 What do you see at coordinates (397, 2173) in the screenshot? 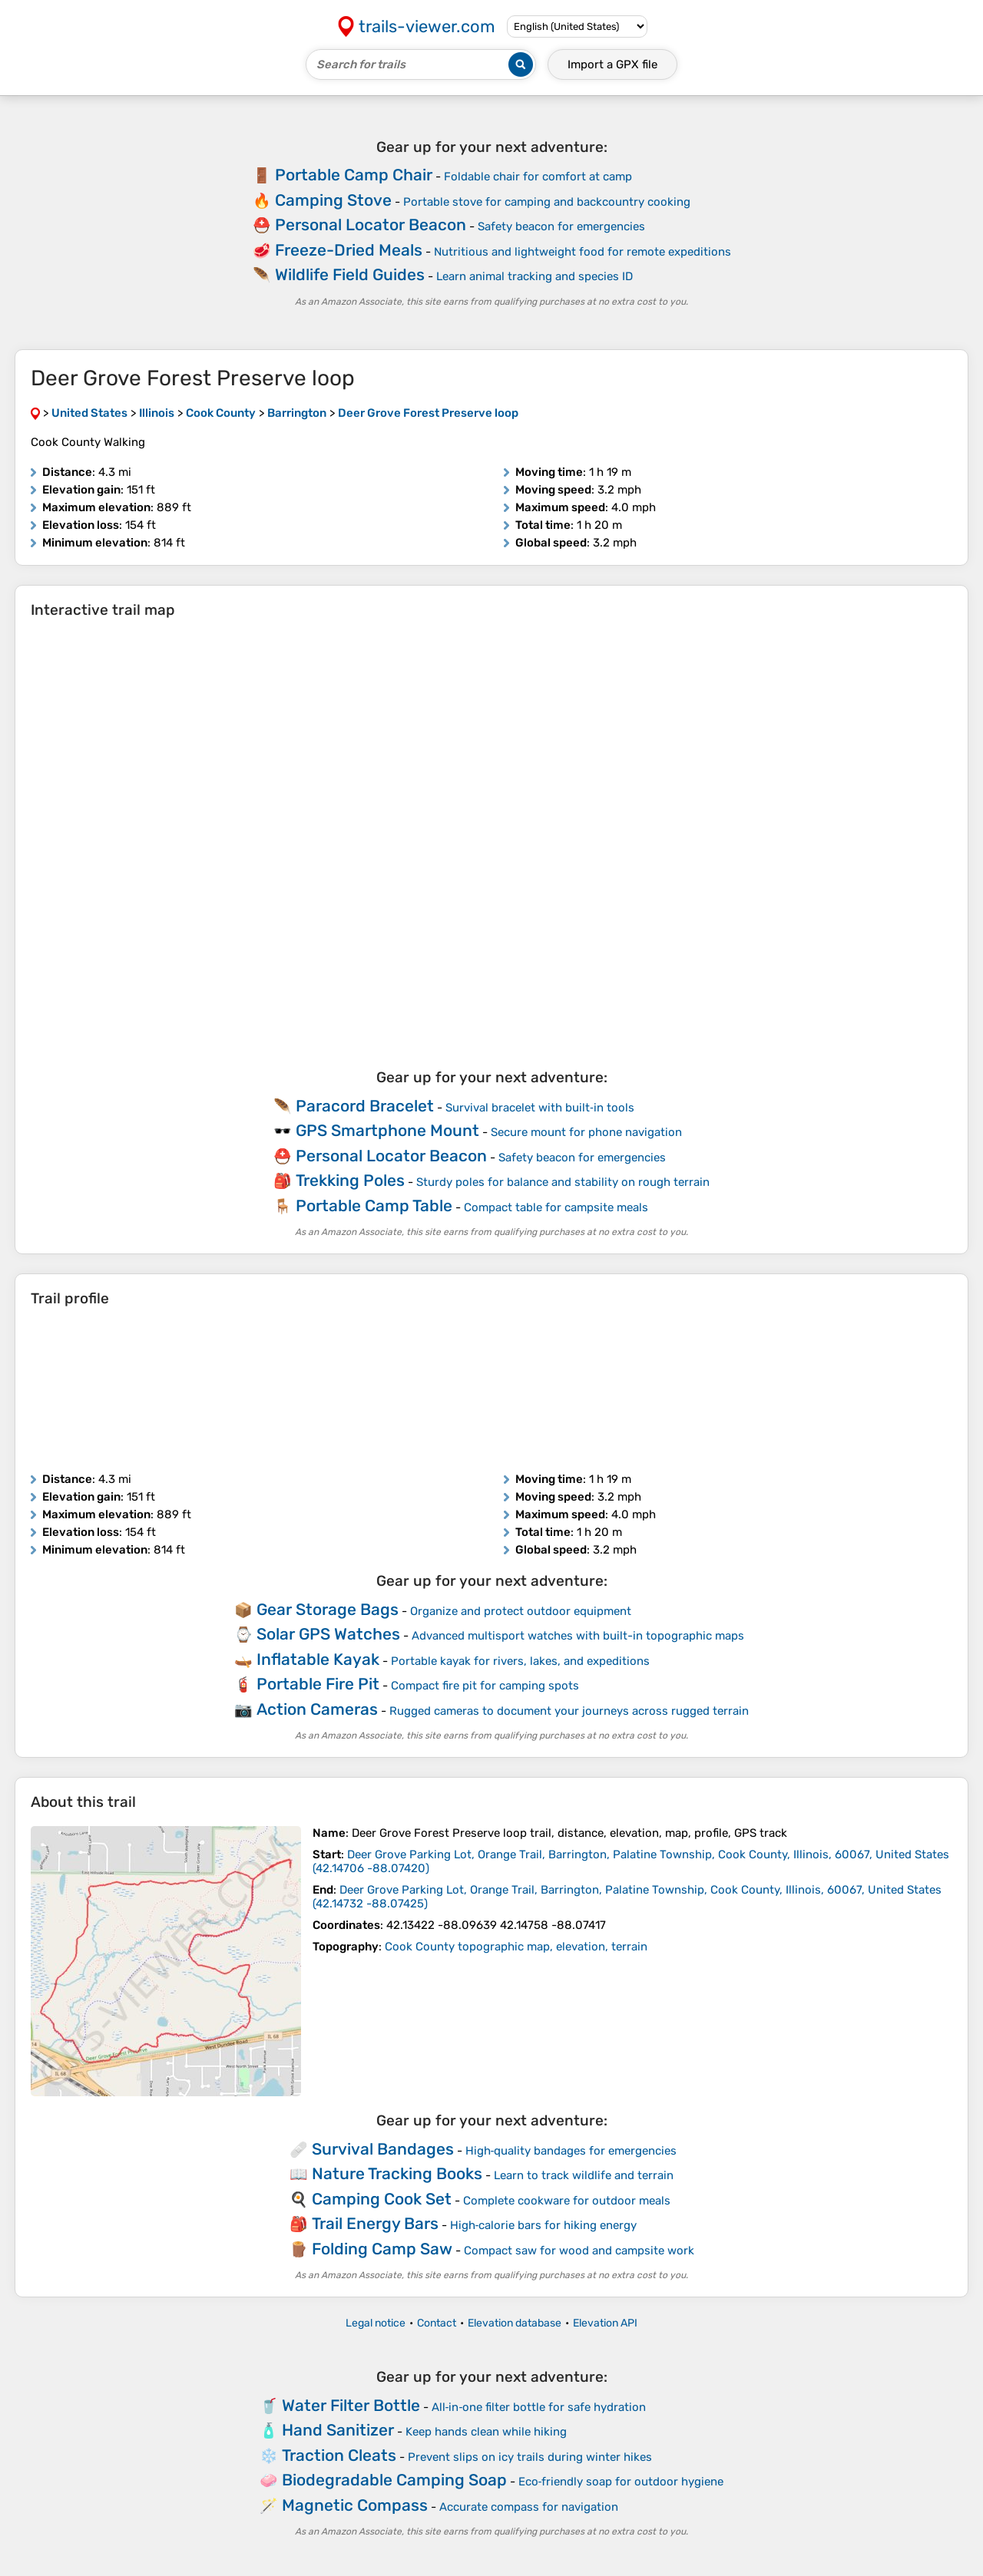
I see `Nature Tracking Books` at bounding box center [397, 2173].